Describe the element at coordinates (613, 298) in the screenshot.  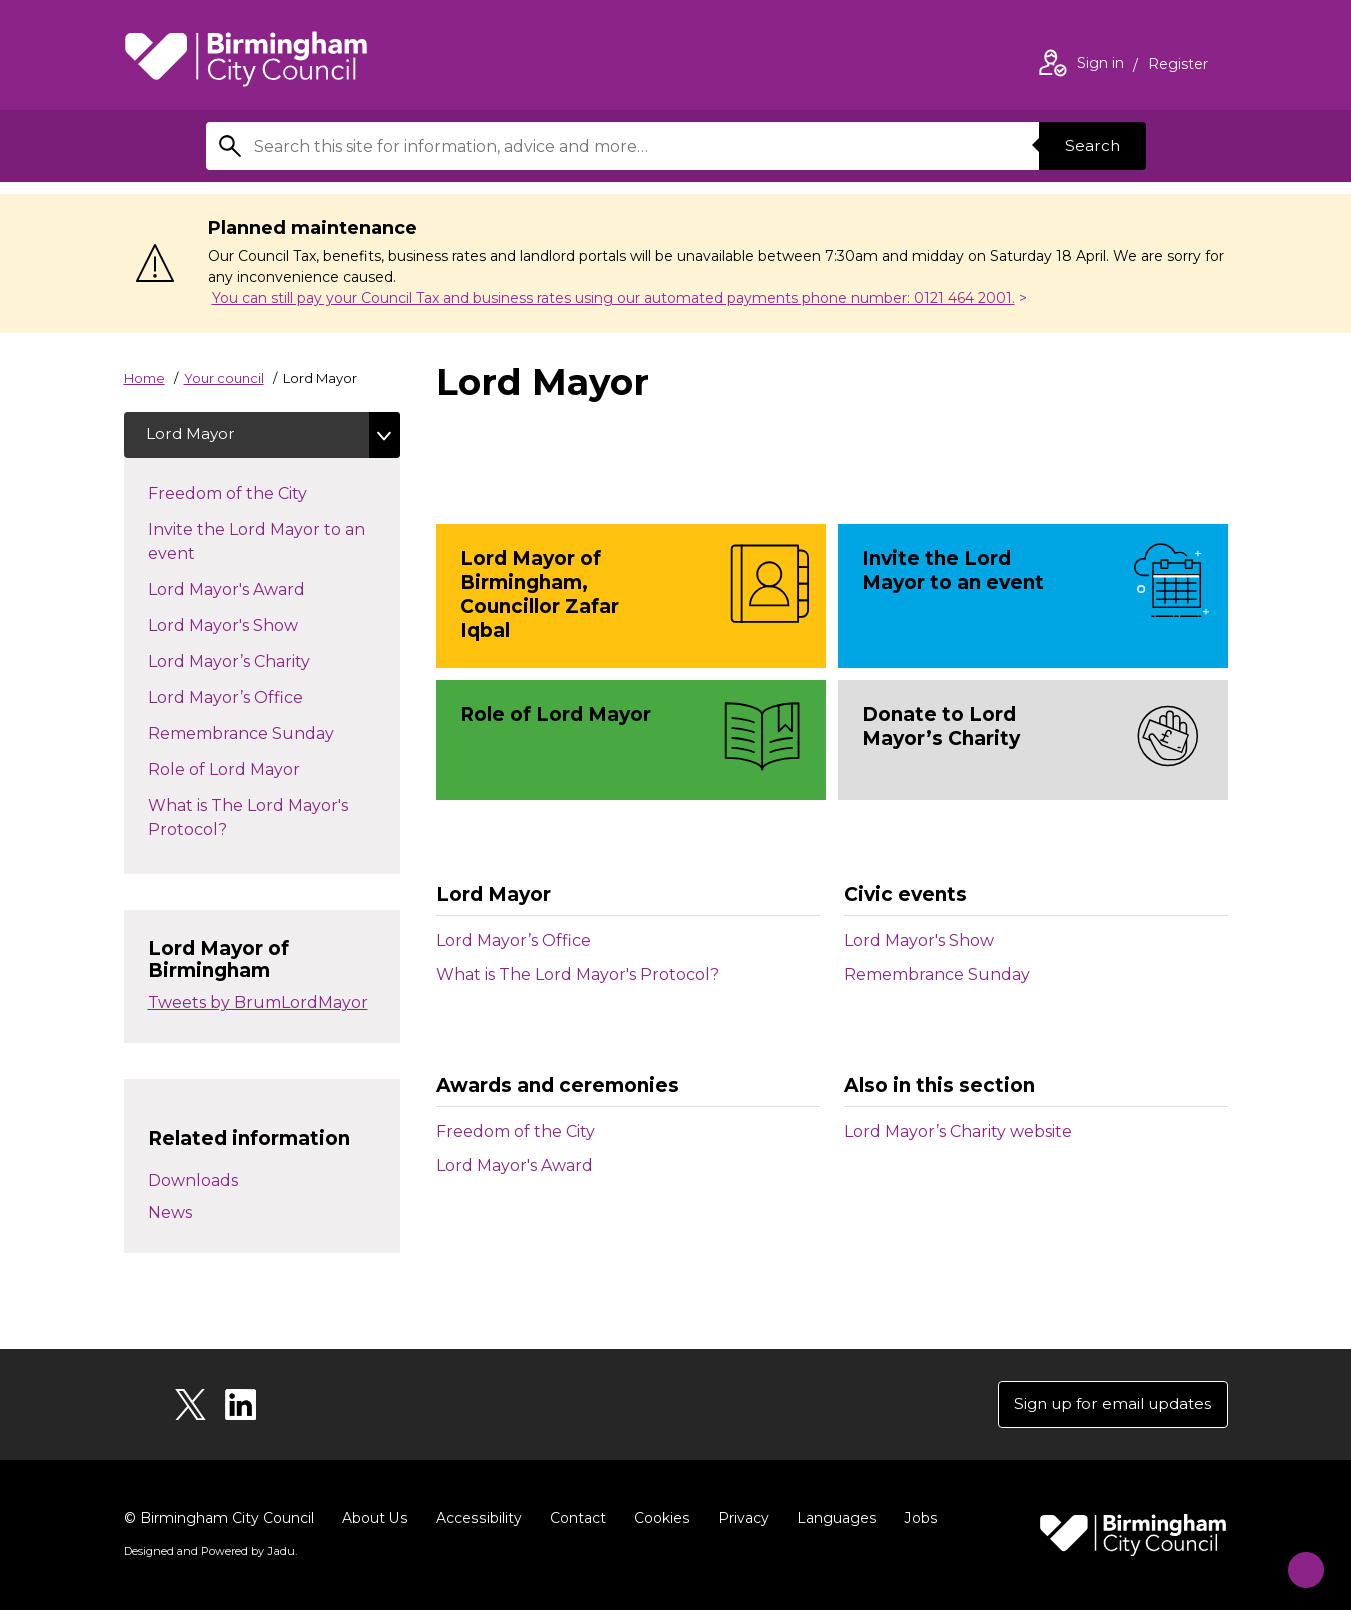
I see `You can still pay your Council Tax and business rates using our automated payments phone number: 0121 464 2001.` at that location.